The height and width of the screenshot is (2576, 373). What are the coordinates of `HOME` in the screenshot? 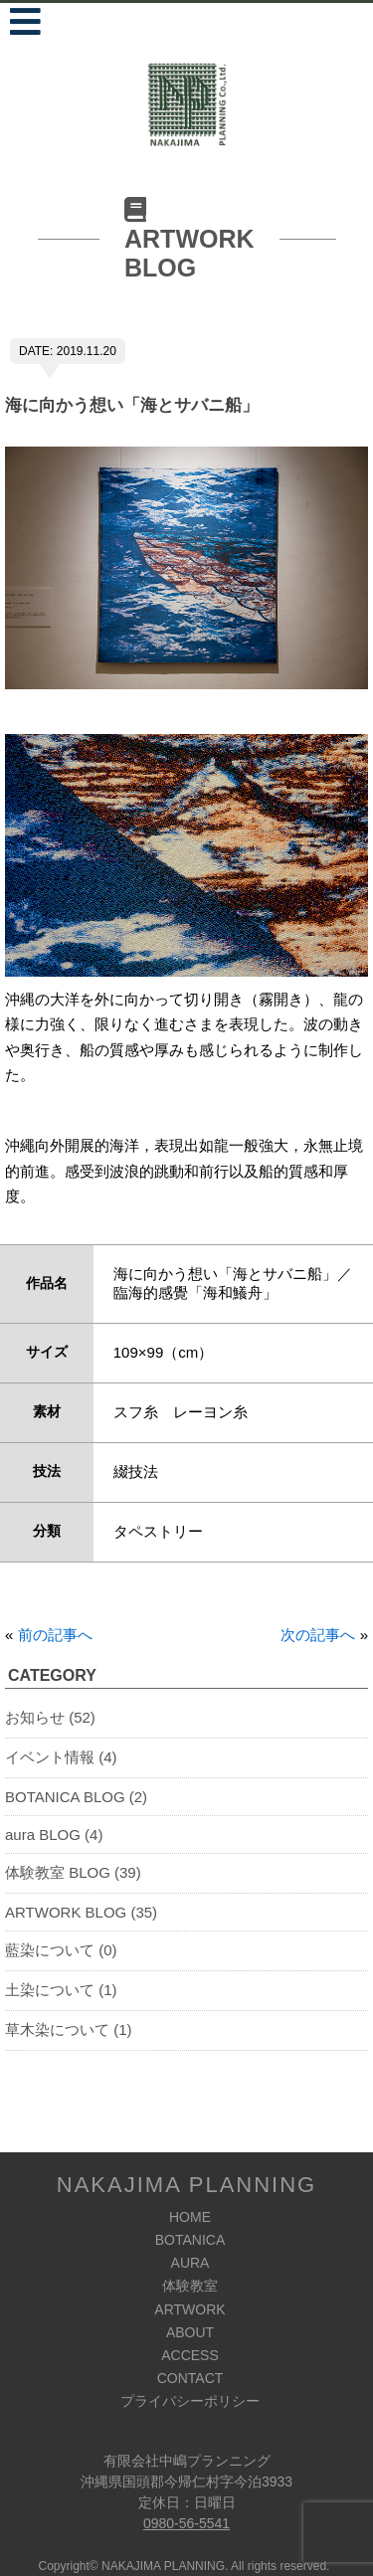 It's located at (190, 2217).